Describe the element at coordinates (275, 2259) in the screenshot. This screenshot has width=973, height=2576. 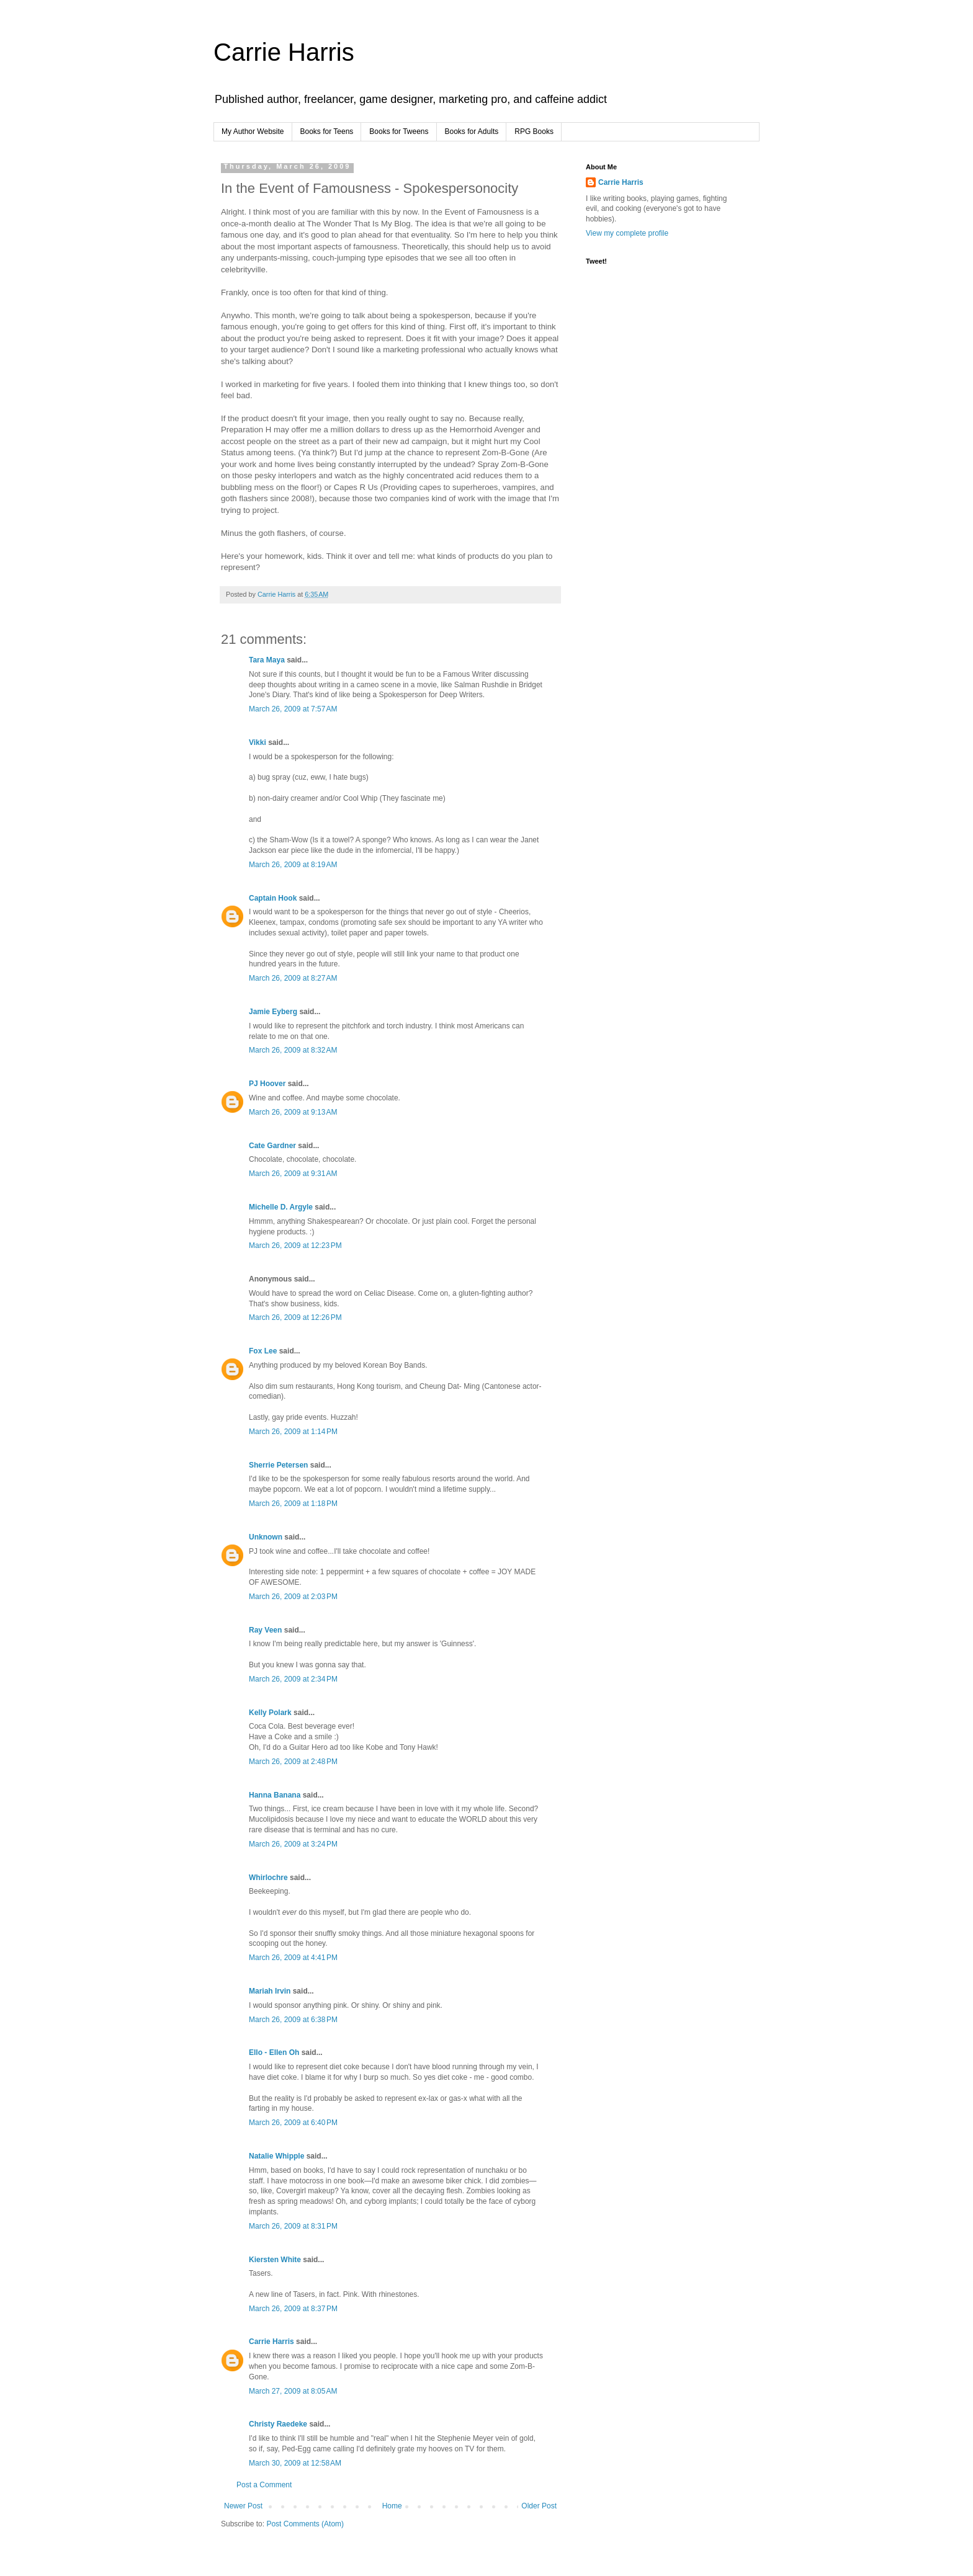
I see `Kiersten White` at that location.